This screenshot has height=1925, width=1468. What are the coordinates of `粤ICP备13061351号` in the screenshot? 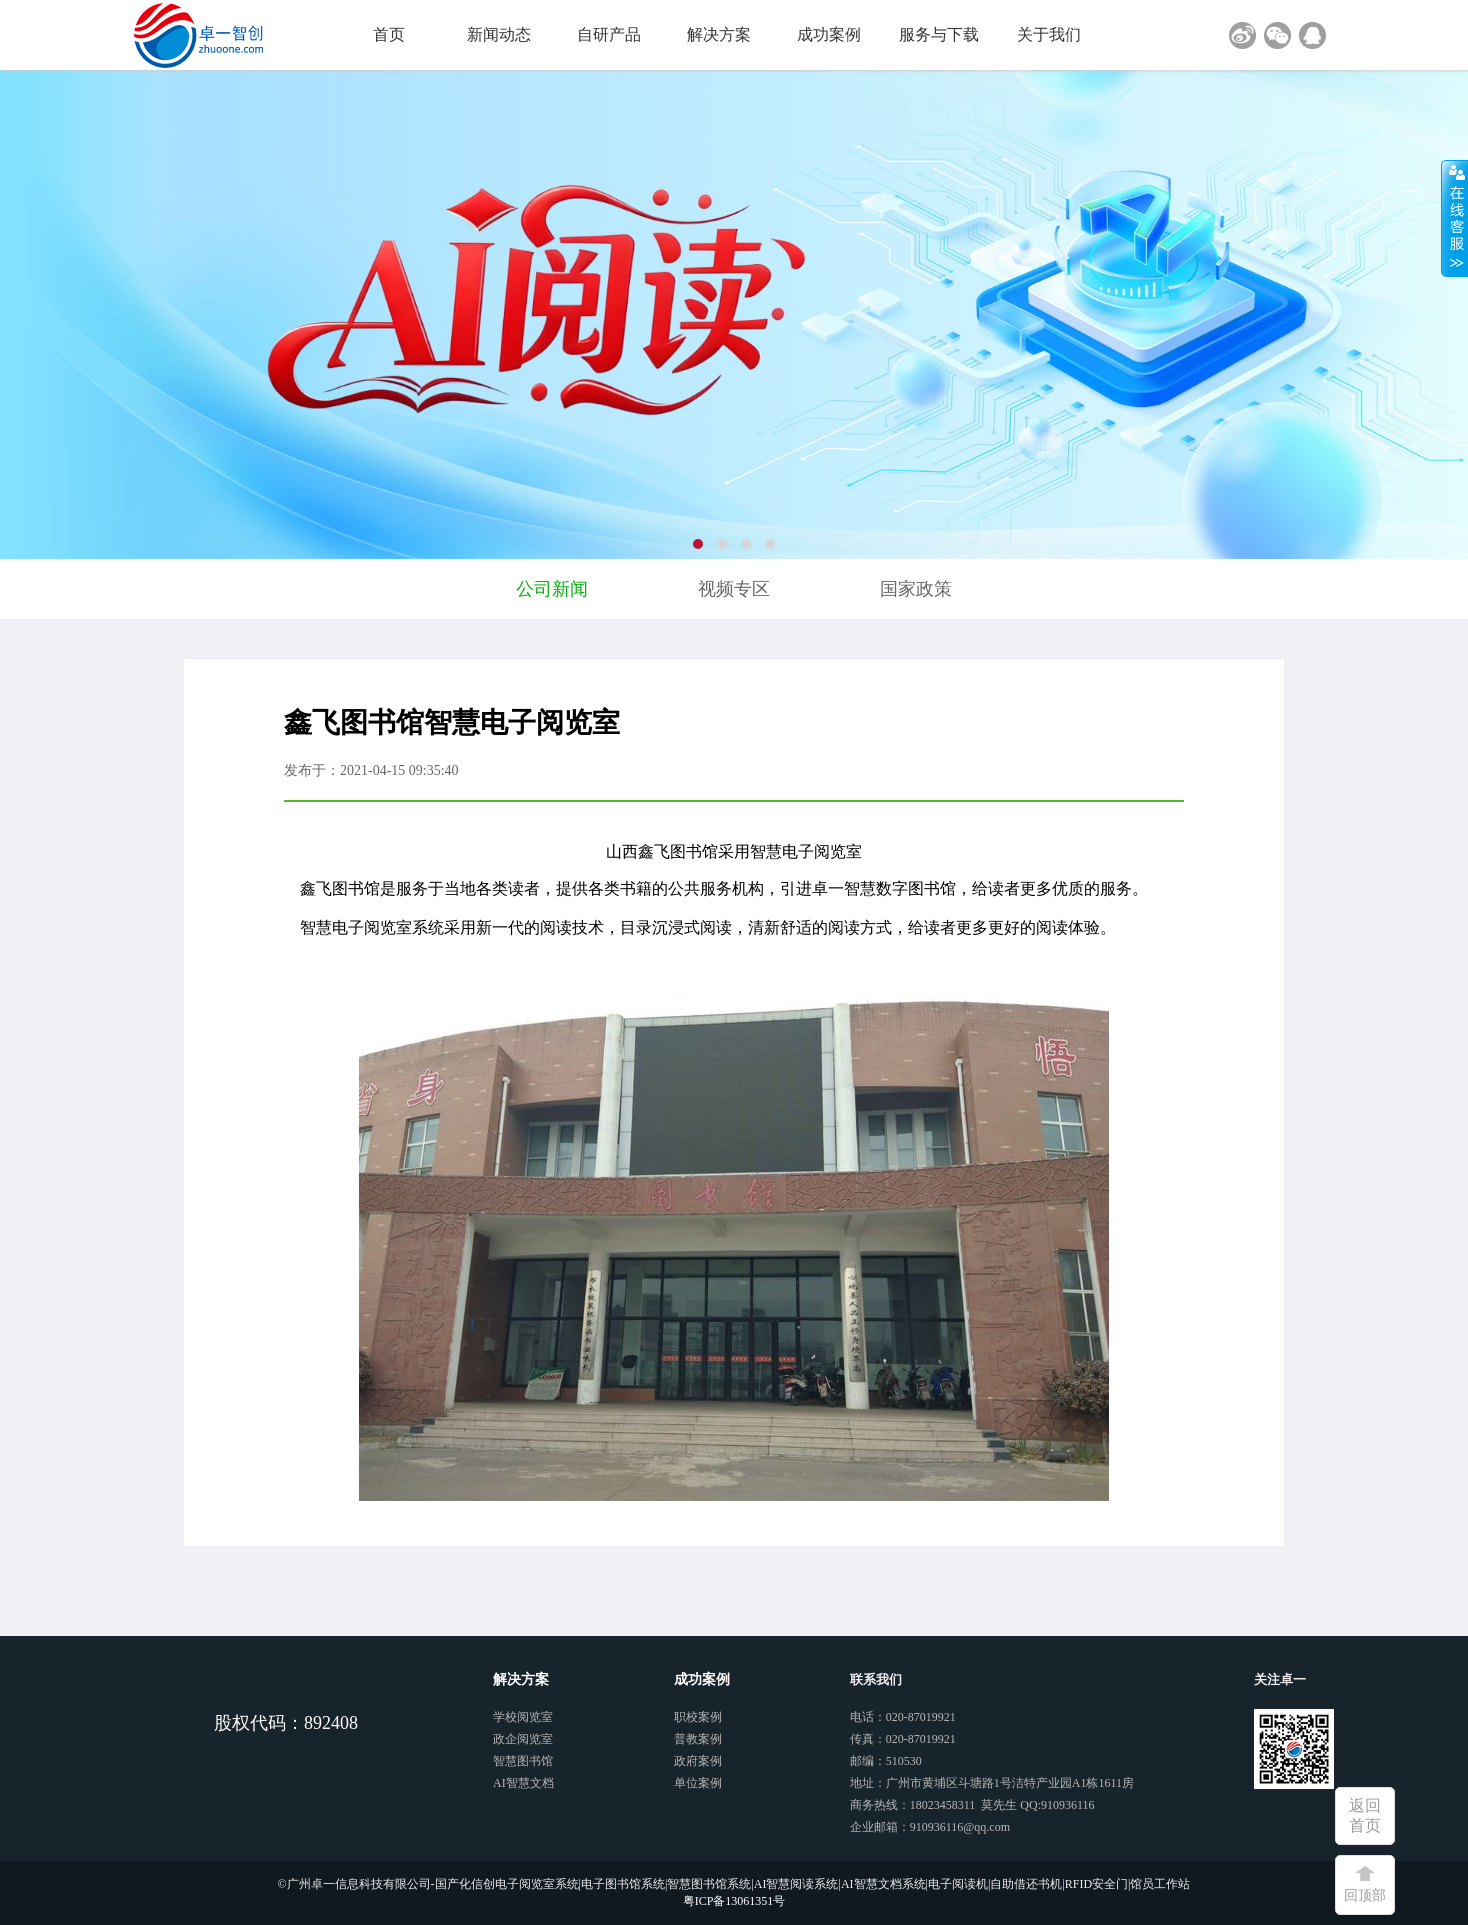 It's located at (734, 1901).